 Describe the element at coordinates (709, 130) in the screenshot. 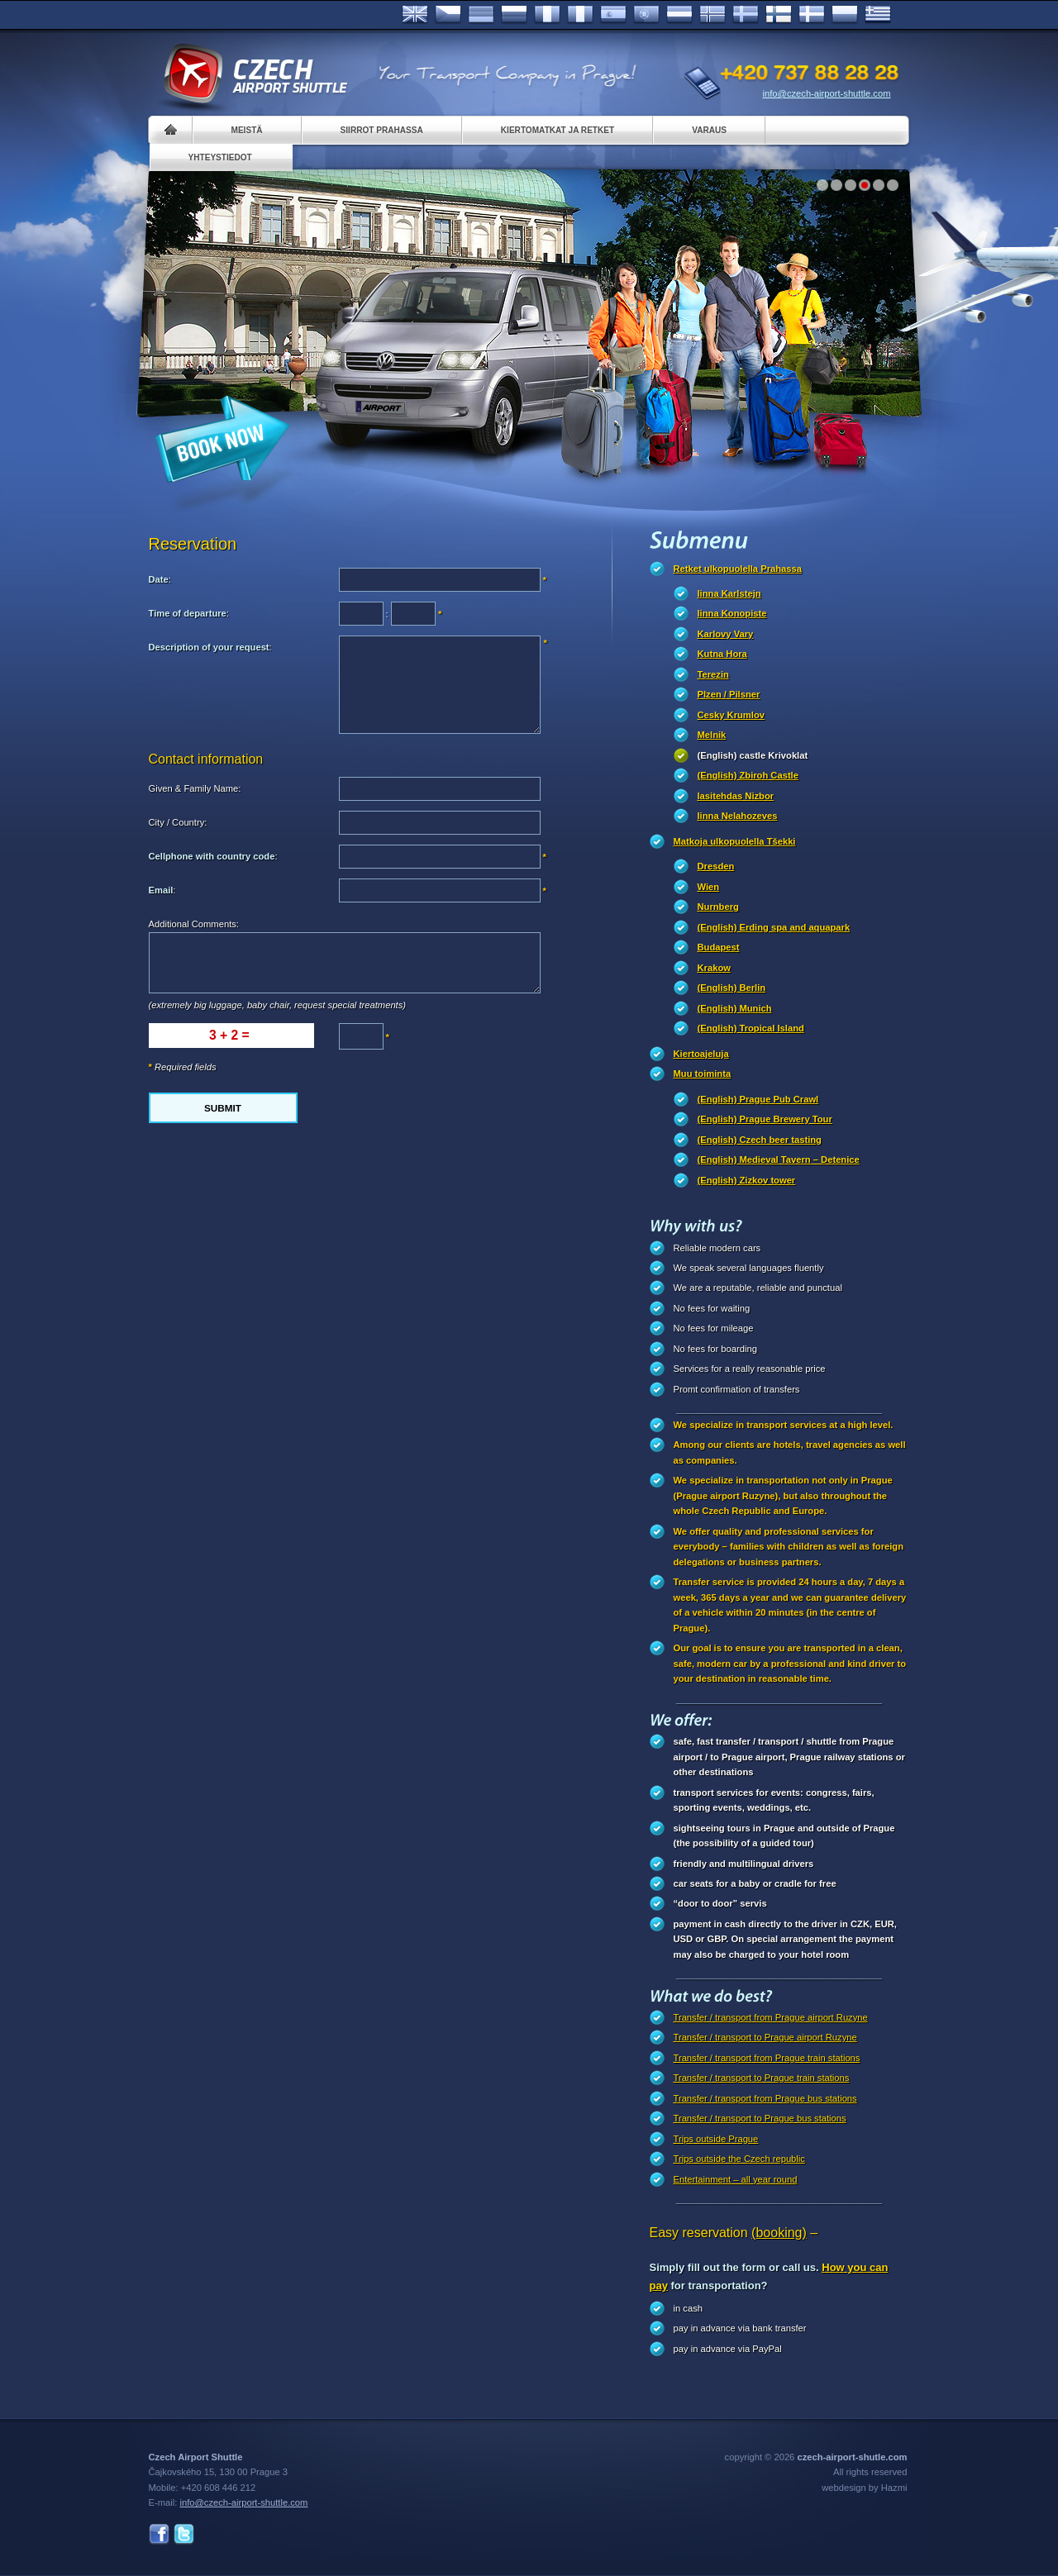

I see `Varaus` at that location.